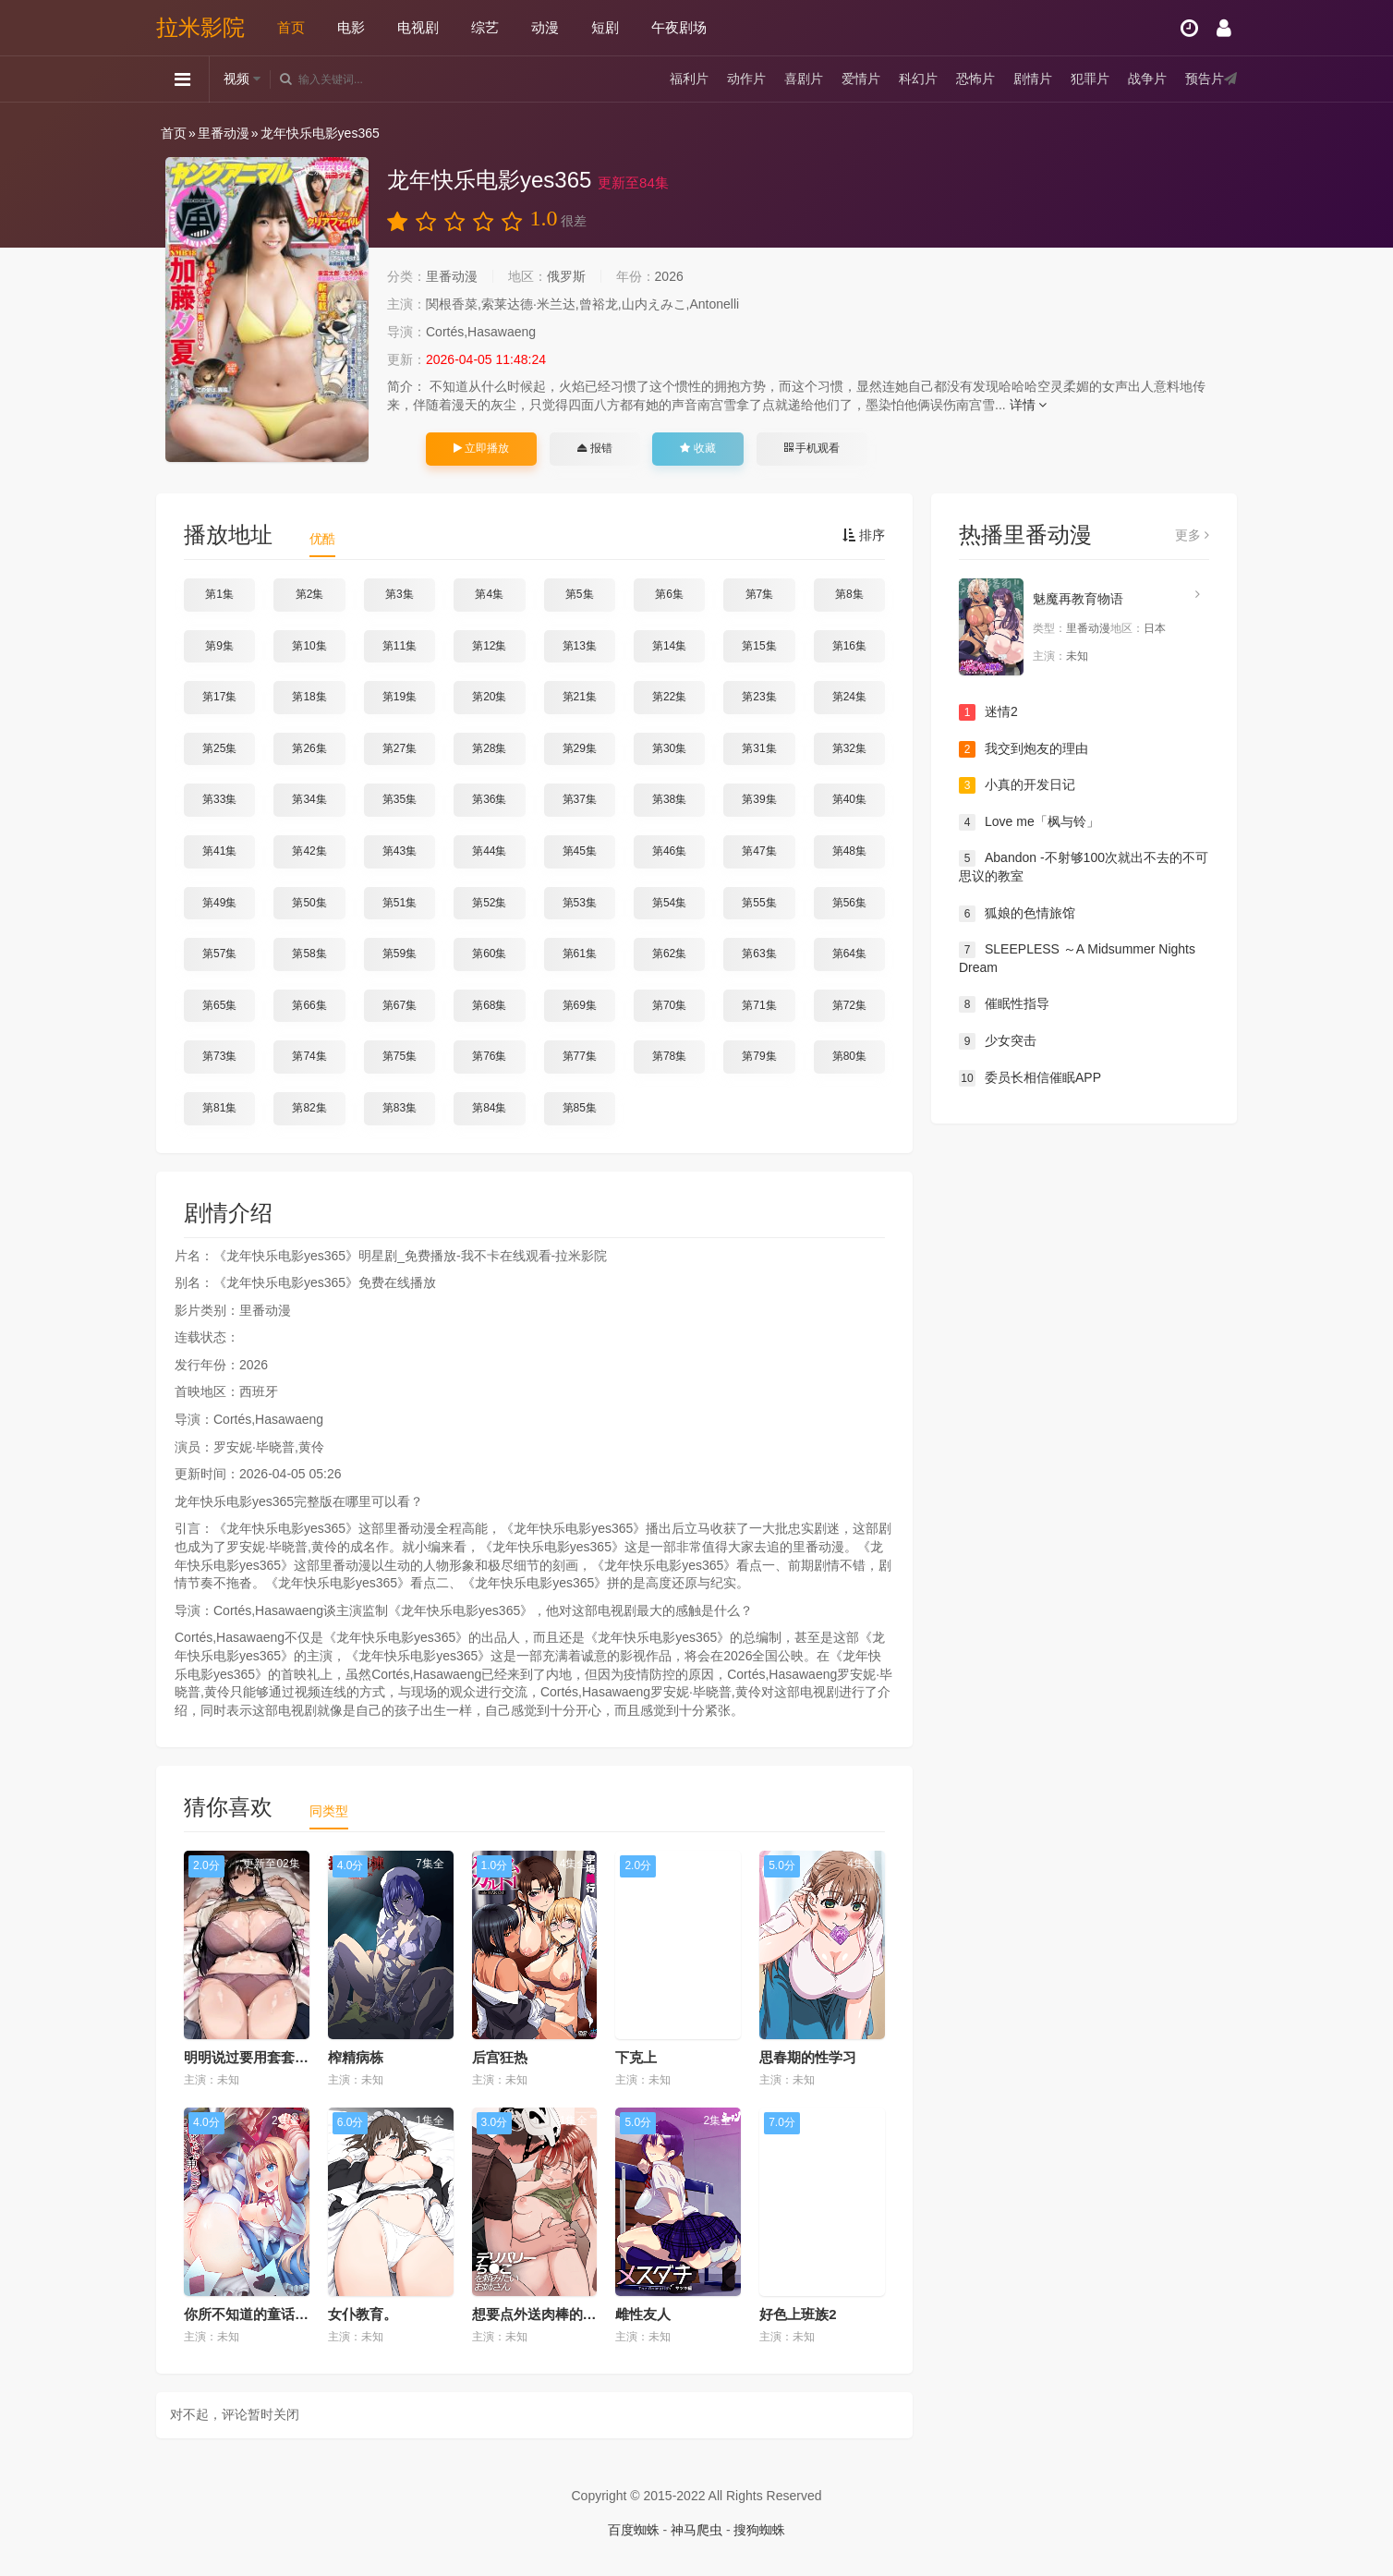  What do you see at coordinates (399, 696) in the screenshot?
I see `第19集` at bounding box center [399, 696].